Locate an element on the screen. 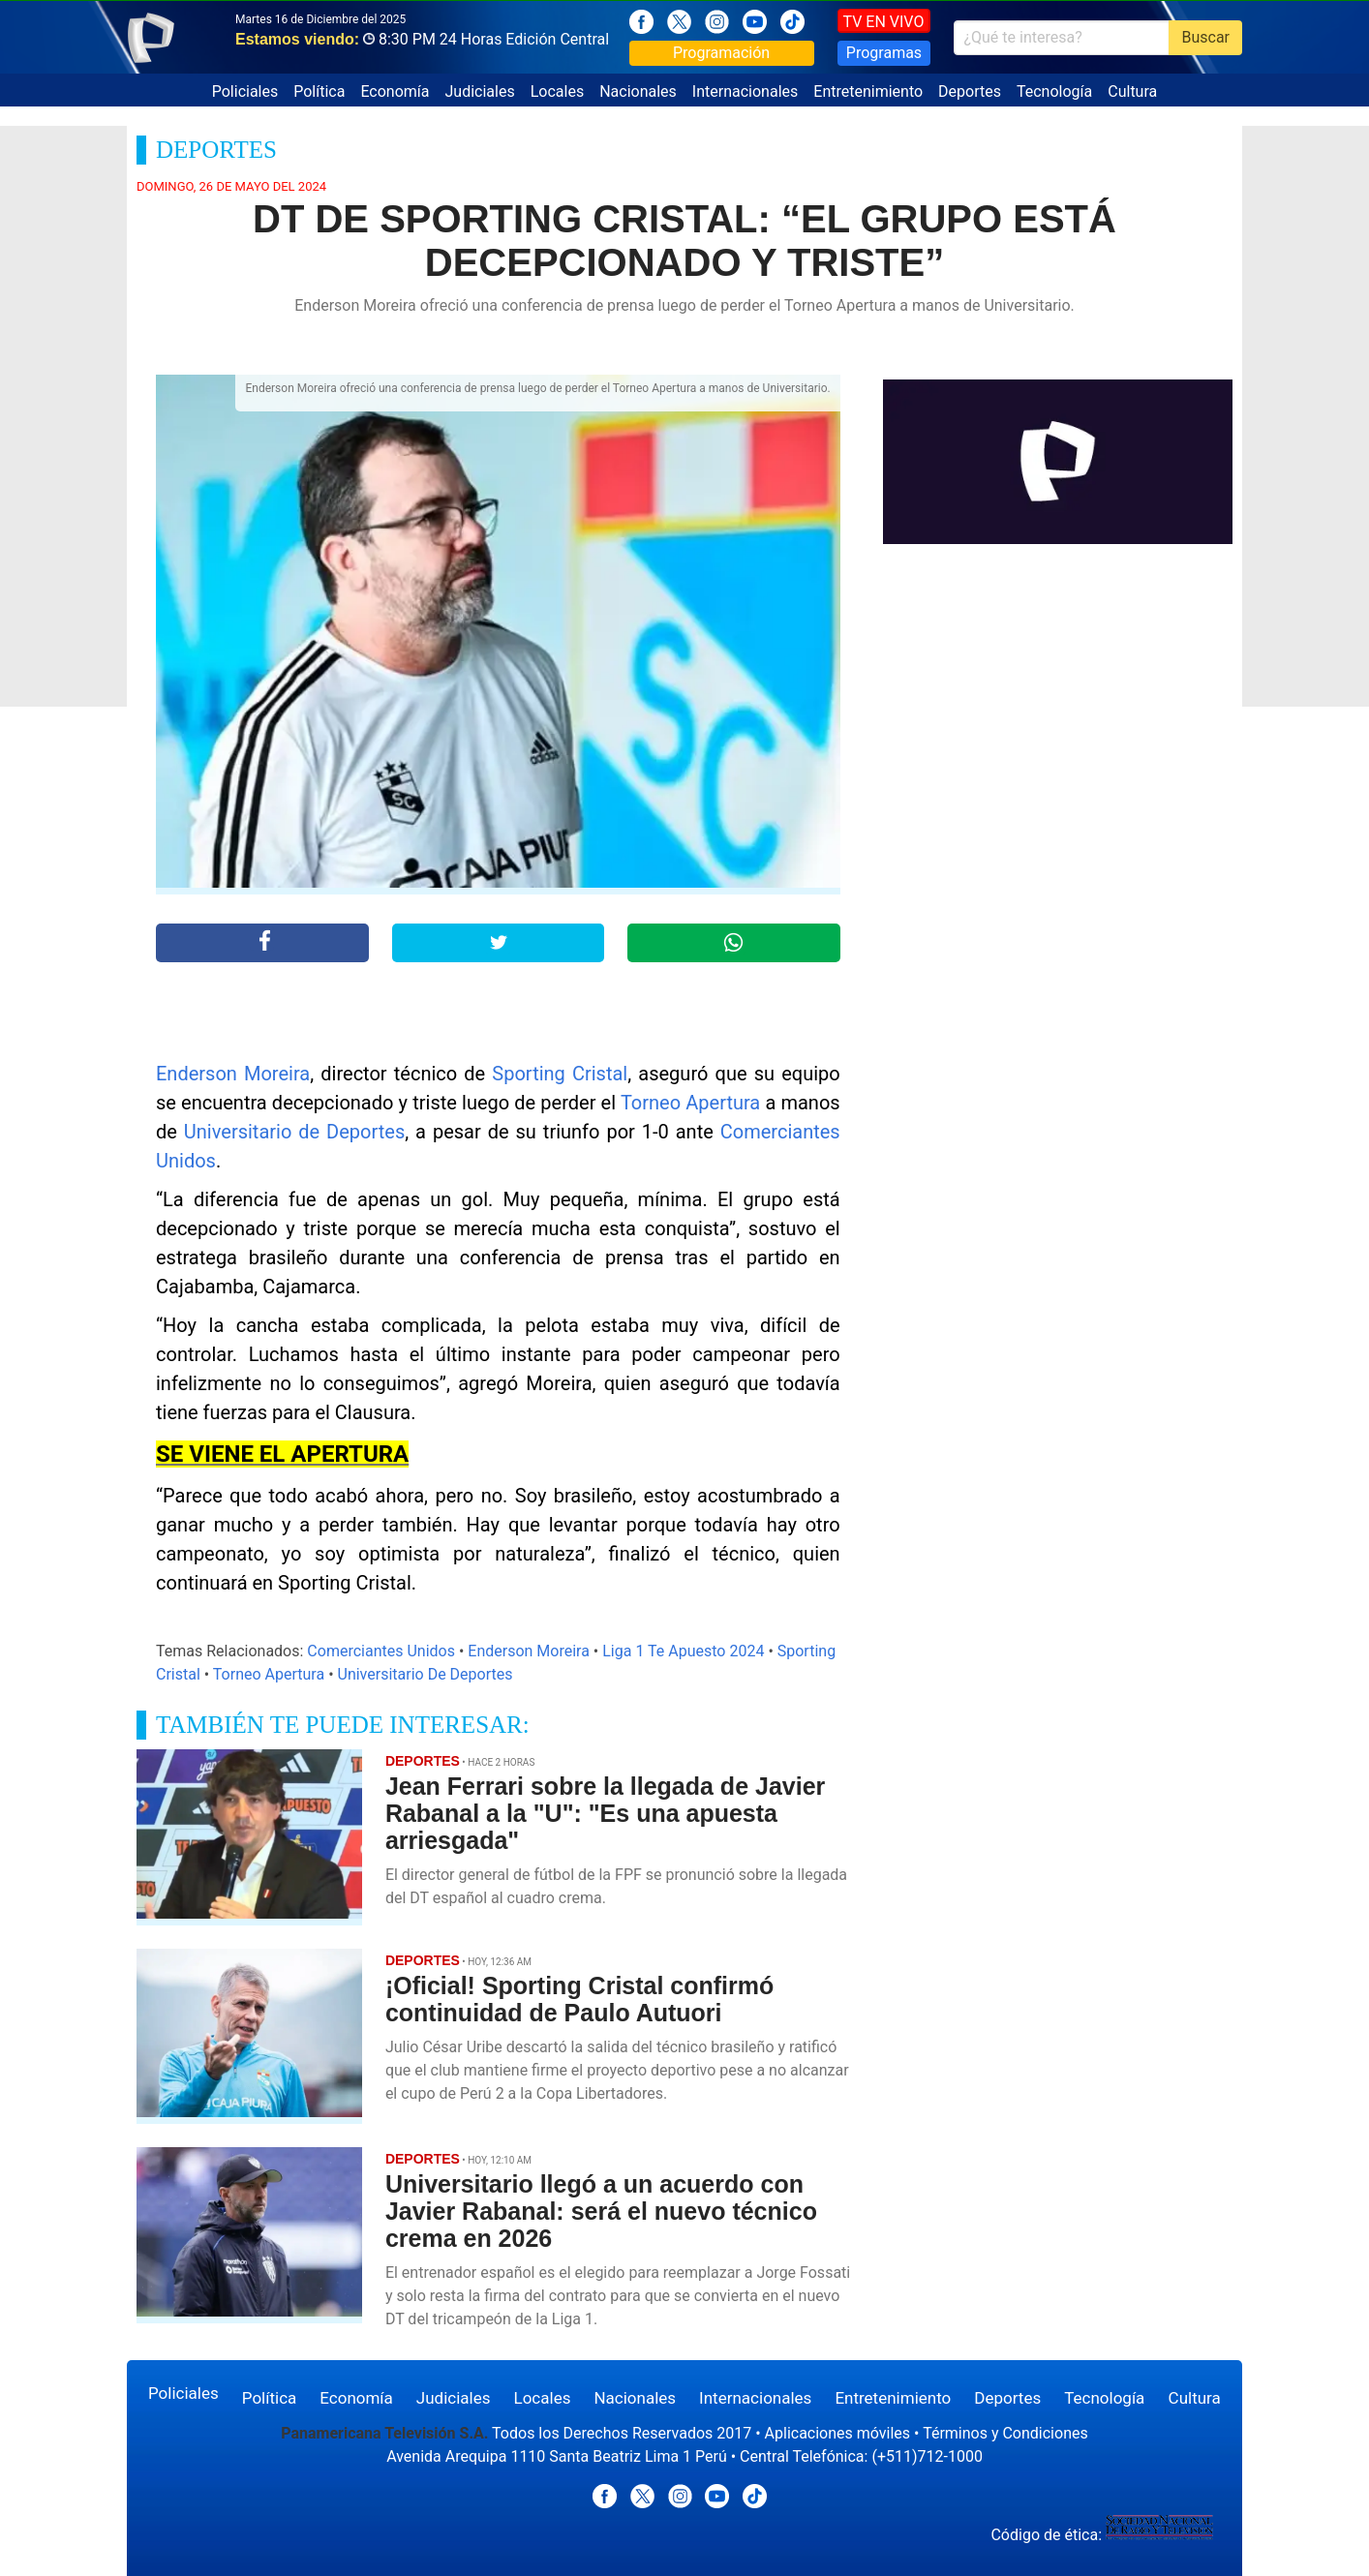 The width and height of the screenshot is (1369, 2576). Aplicaciones móviles is located at coordinates (838, 2433).